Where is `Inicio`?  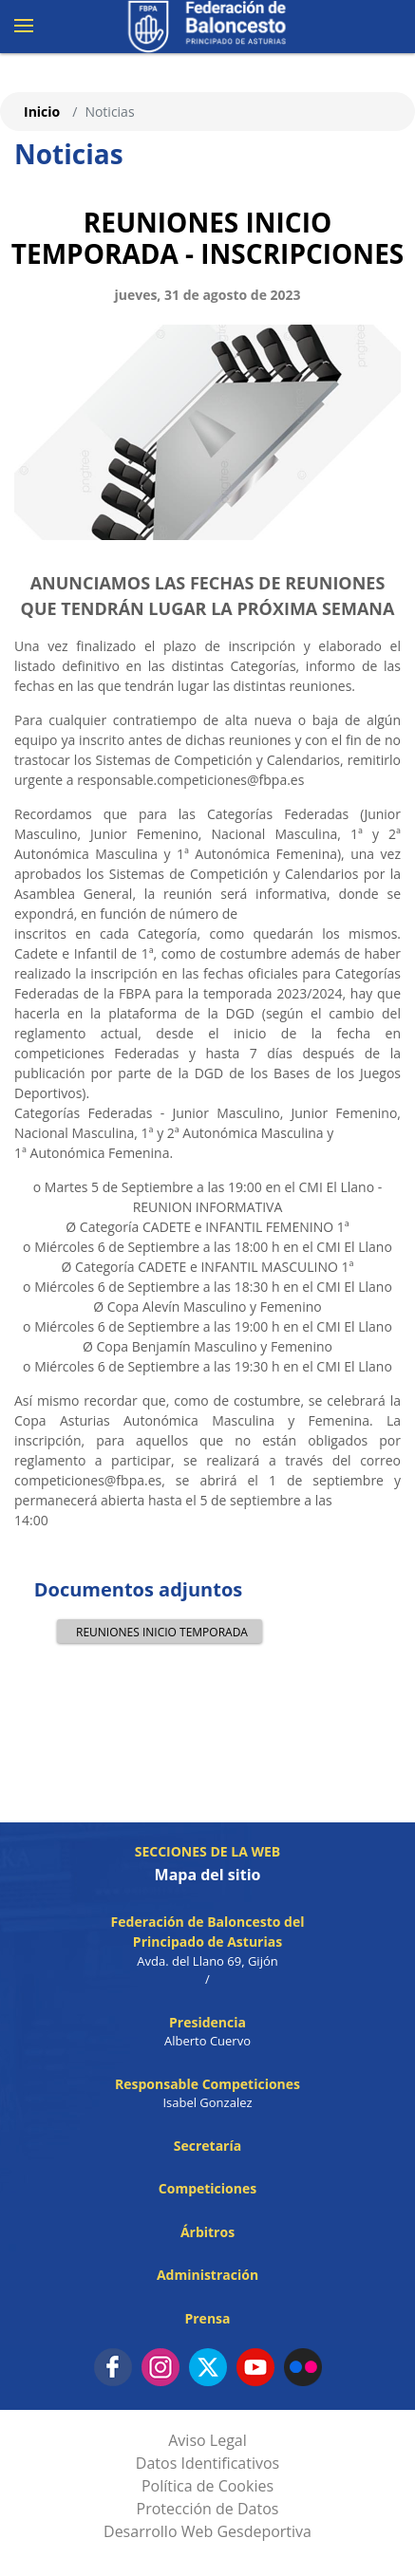 Inicio is located at coordinates (42, 112).